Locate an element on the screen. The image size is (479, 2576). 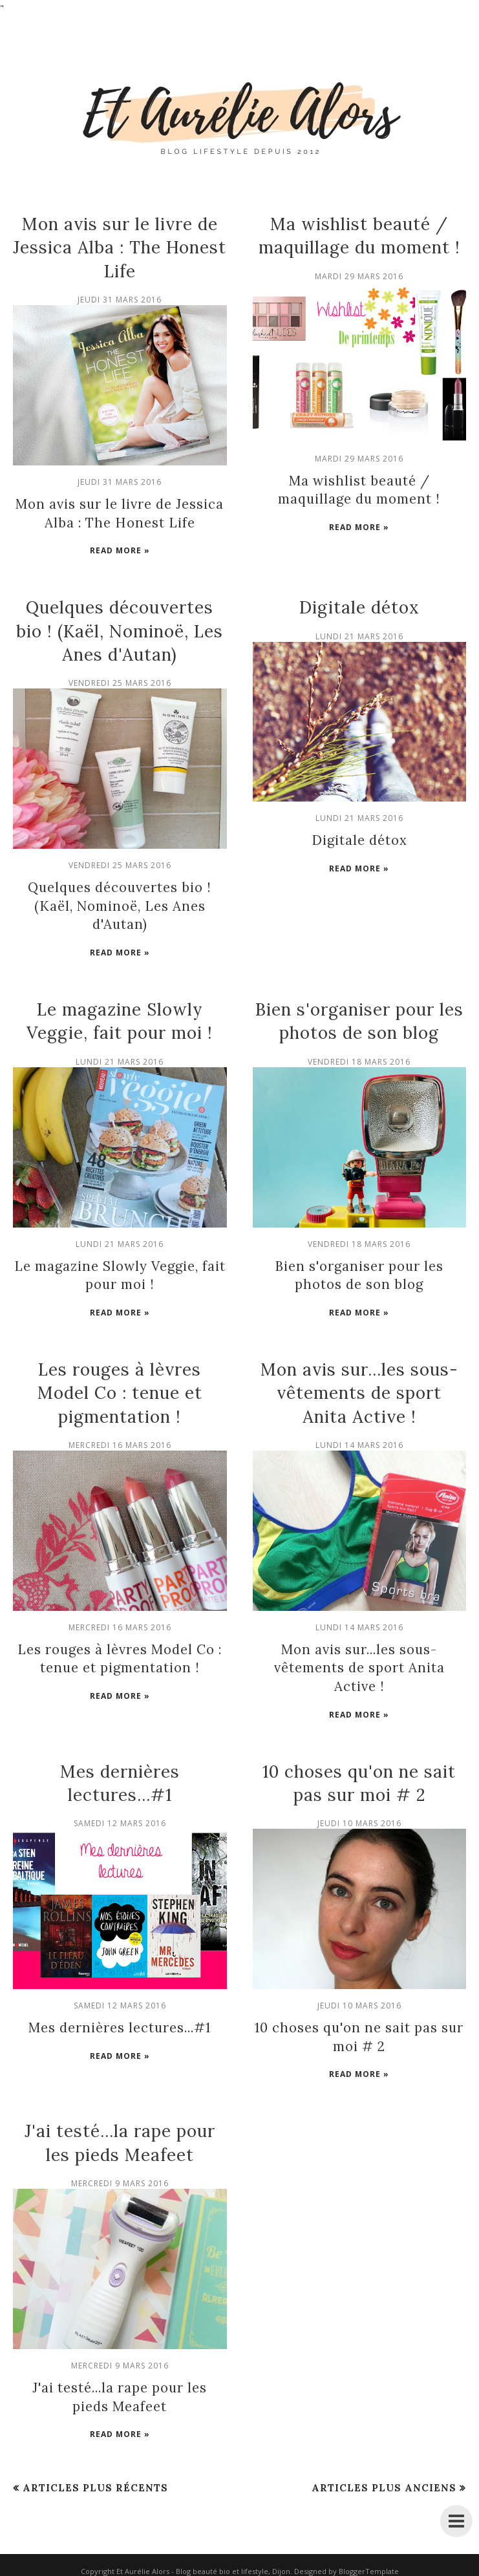
Les rouges à lèvres Model Co : tenue et pigmentation ! is located at coordinates (119, 1390).